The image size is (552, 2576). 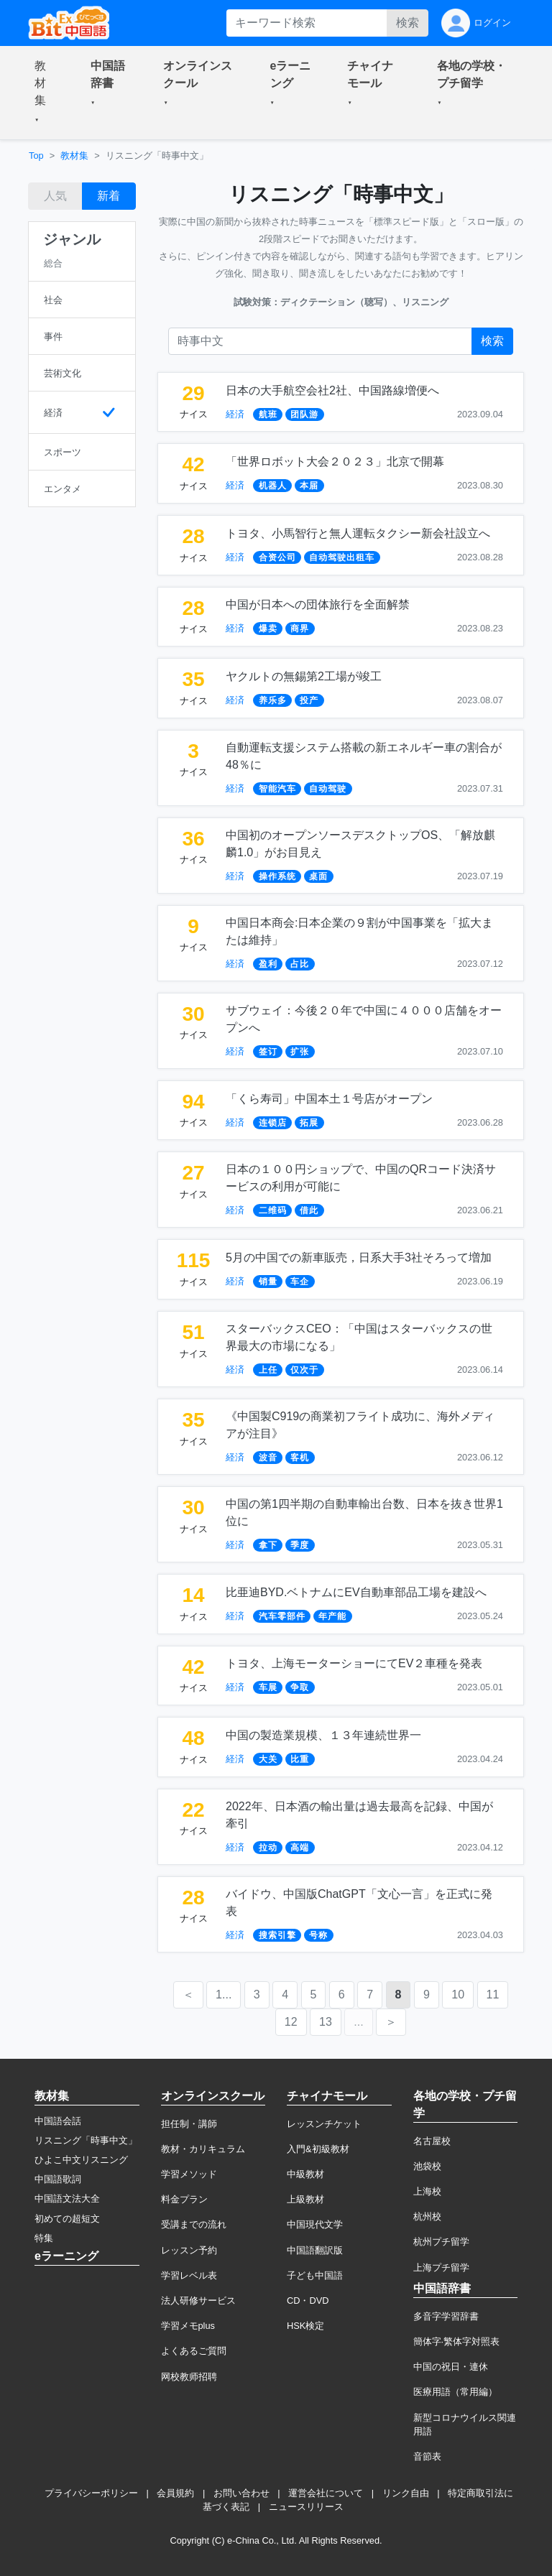 I want to click on 比亜迪BYD.ベトナムにEV自動車部品工場を建設へ, so click(x=356, y=1592).